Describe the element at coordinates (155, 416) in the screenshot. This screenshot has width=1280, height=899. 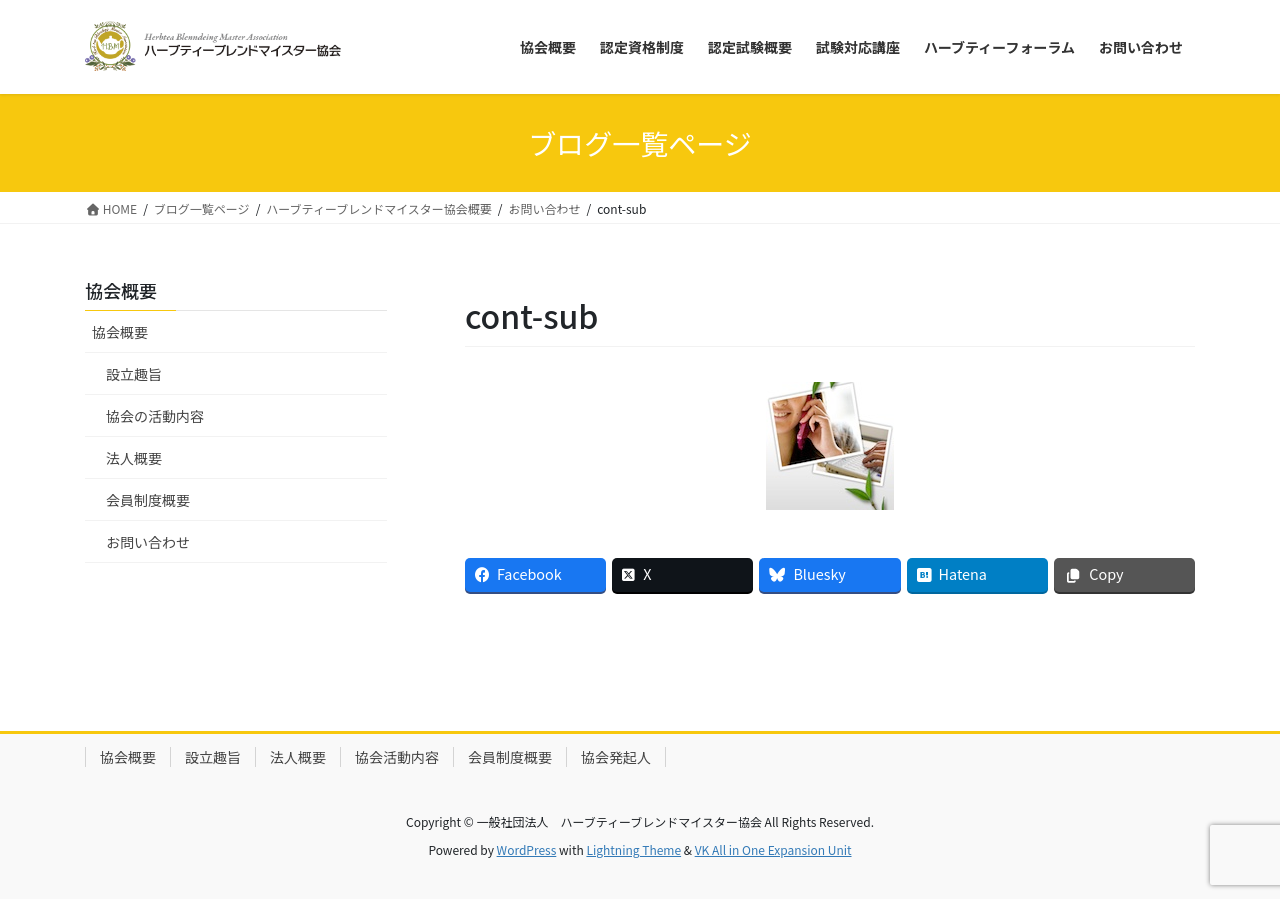
I see `協会の活動内容` at that location.